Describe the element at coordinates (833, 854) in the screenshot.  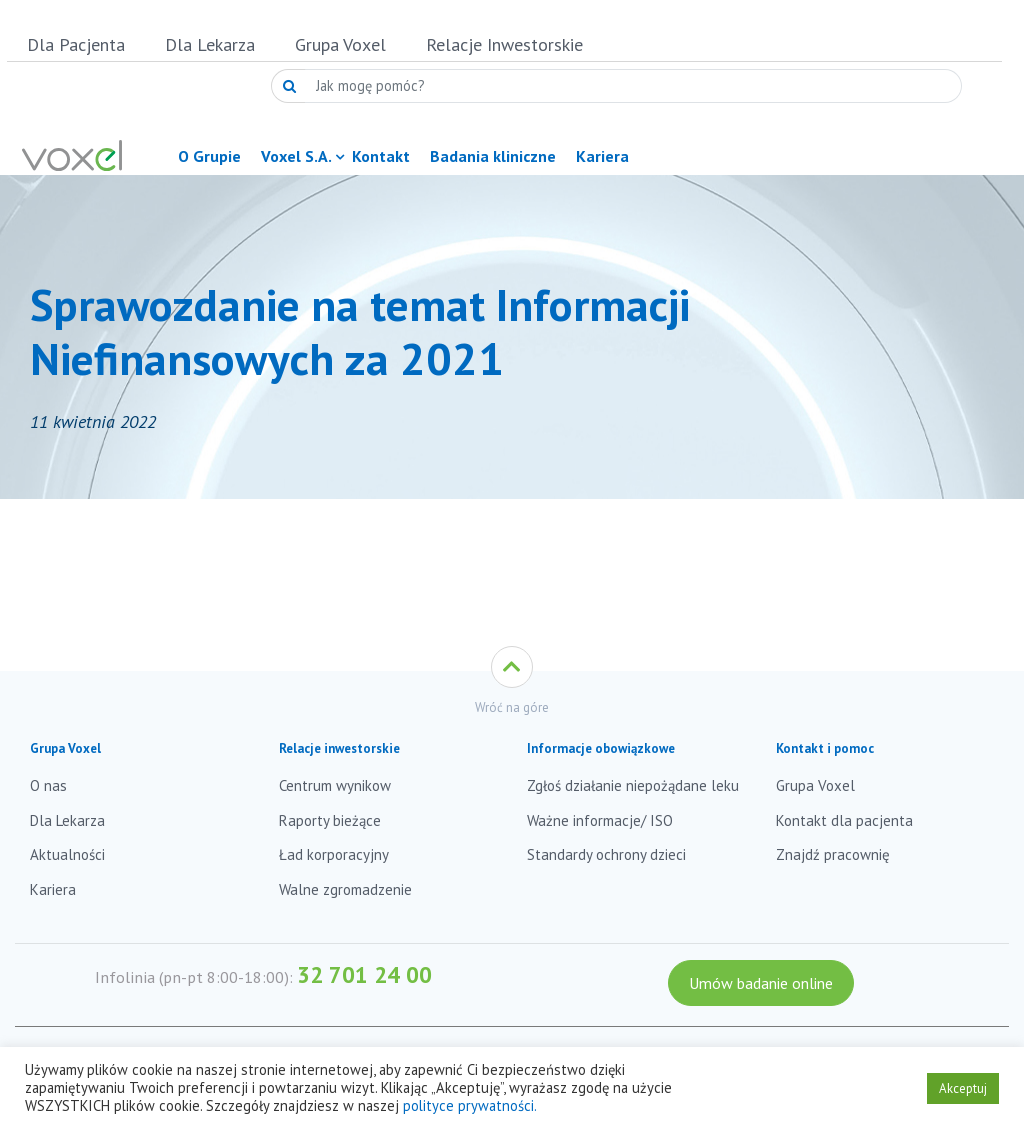
I see `Znajdź pracownię` at that location.